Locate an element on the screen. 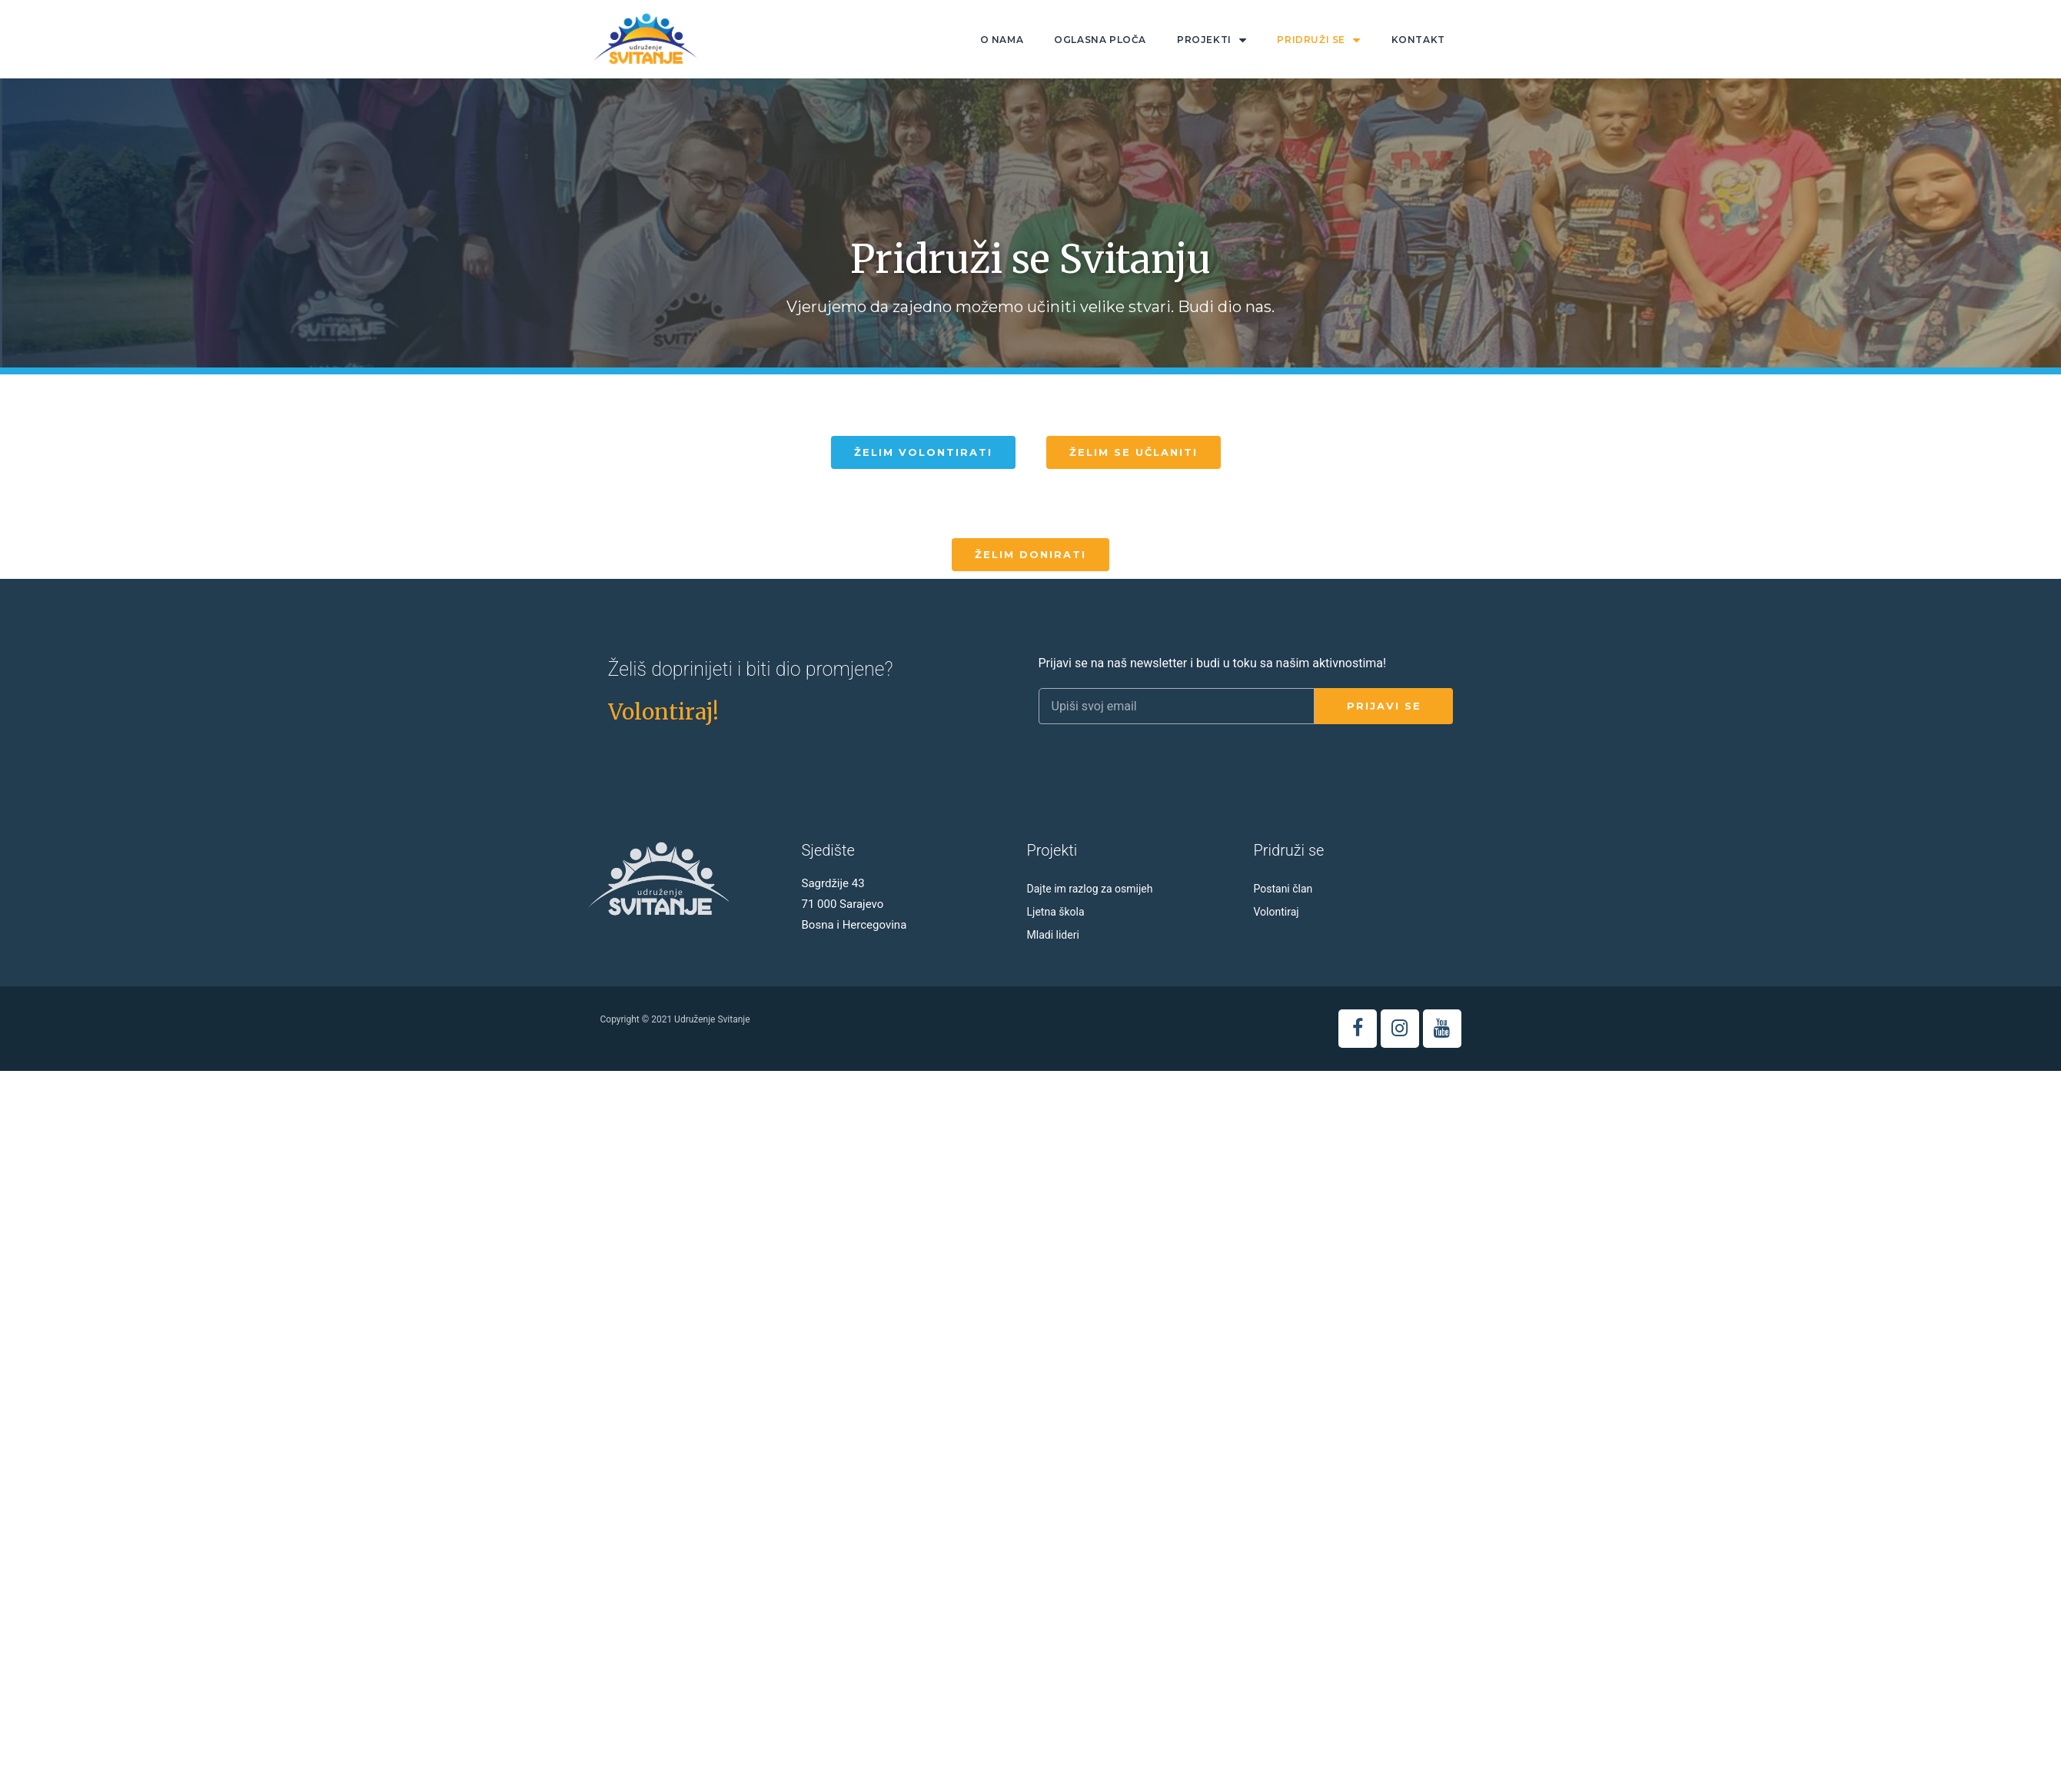  Kontakt is located at coordinates (1418, 39).